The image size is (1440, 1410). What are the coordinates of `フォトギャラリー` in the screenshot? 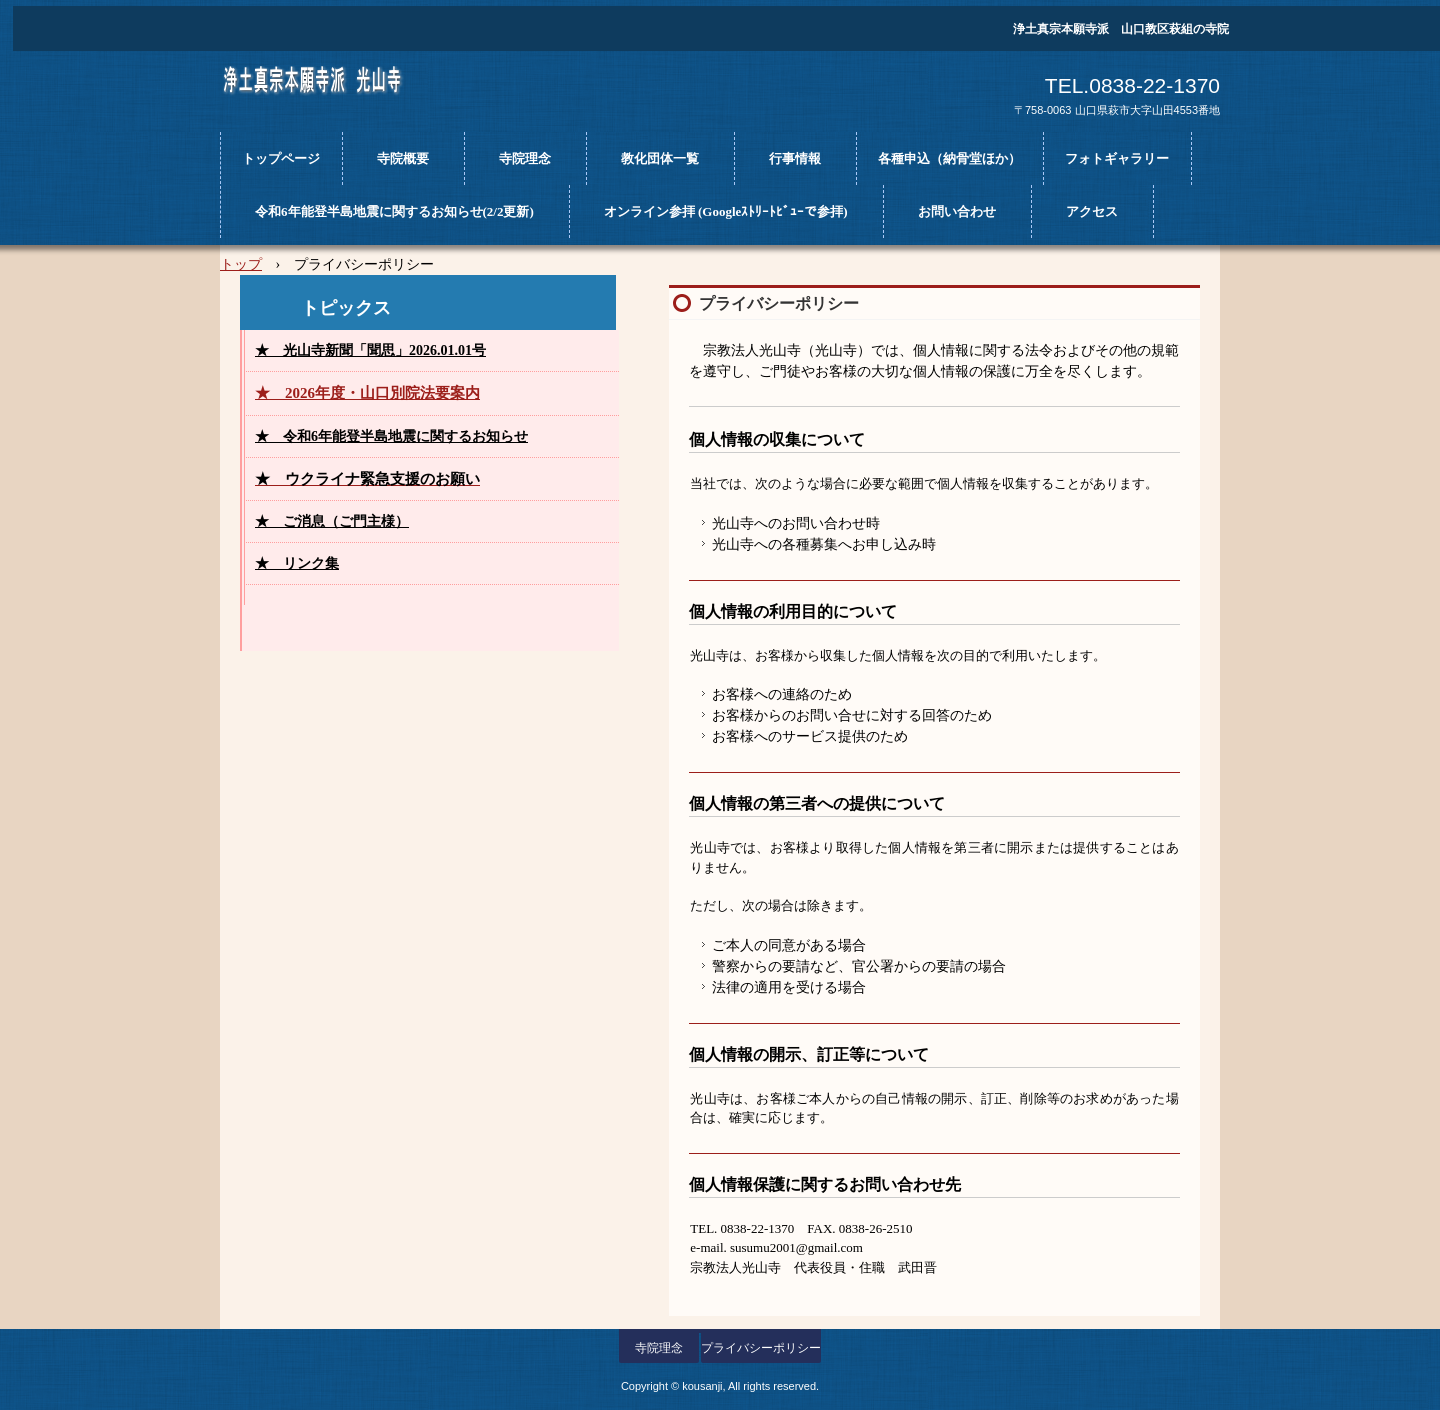 It's located at (1117, 158).